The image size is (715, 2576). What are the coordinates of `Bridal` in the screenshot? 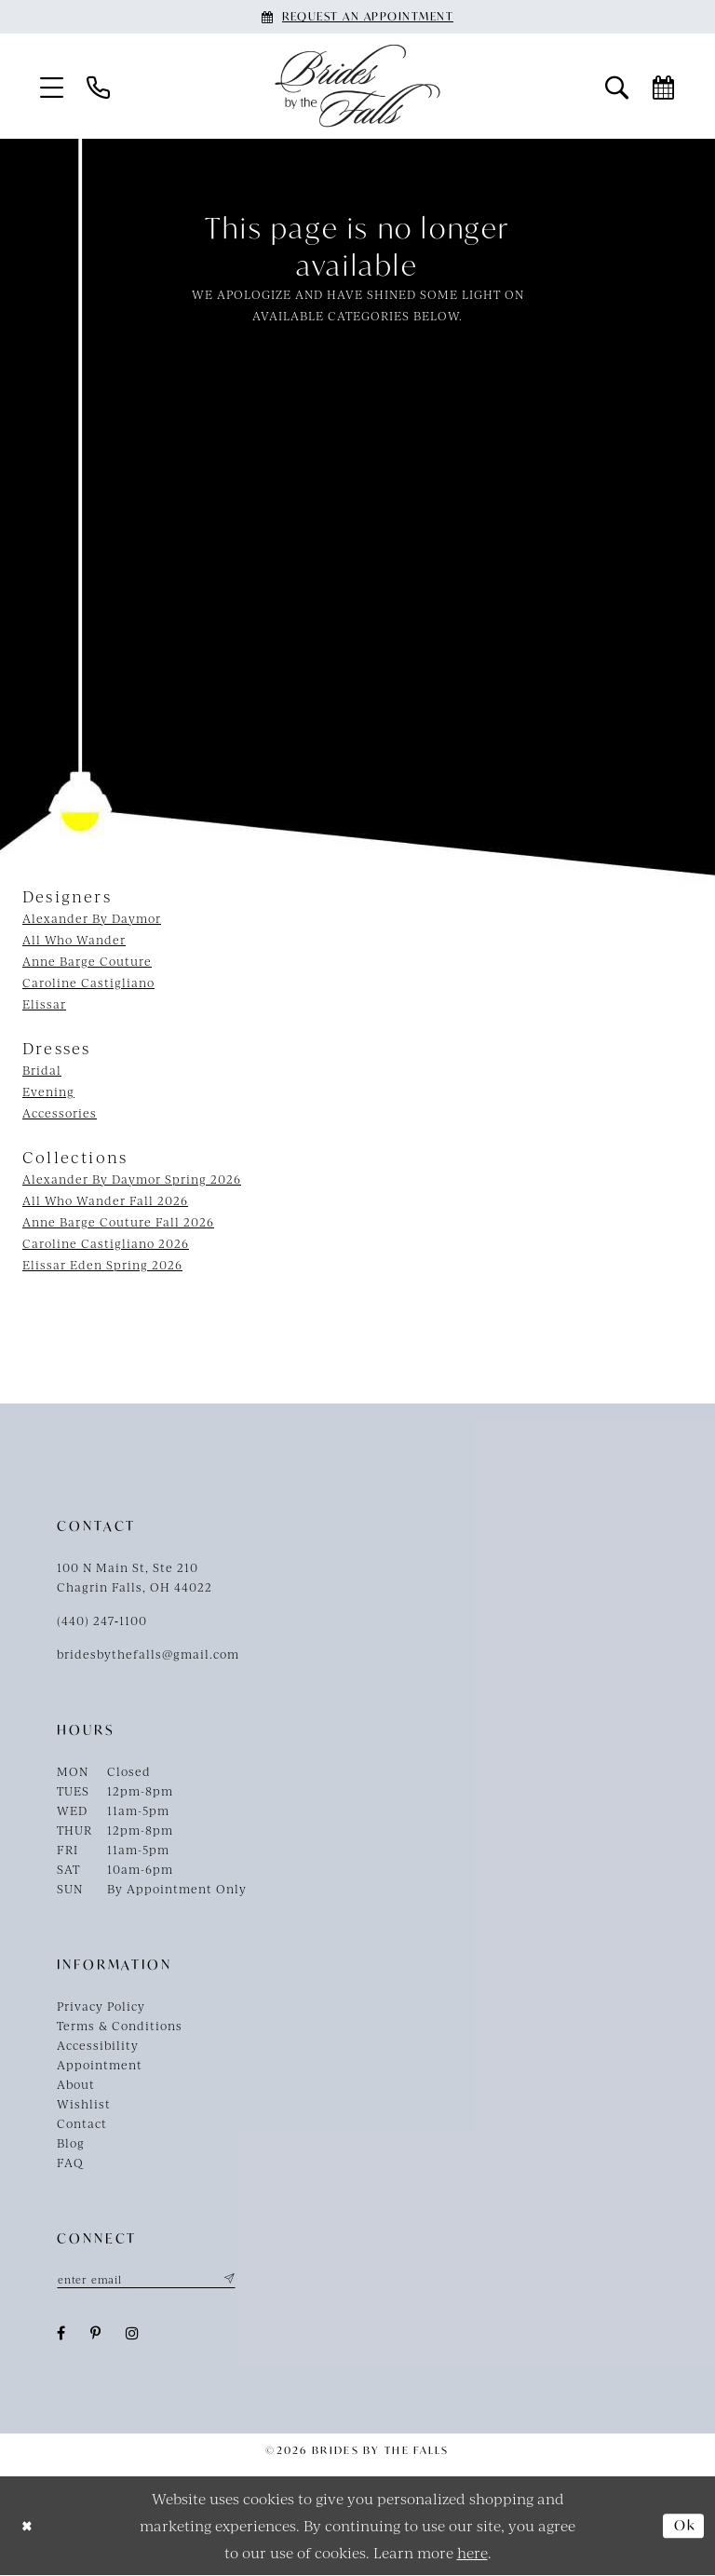 It's located at (41, 1070).